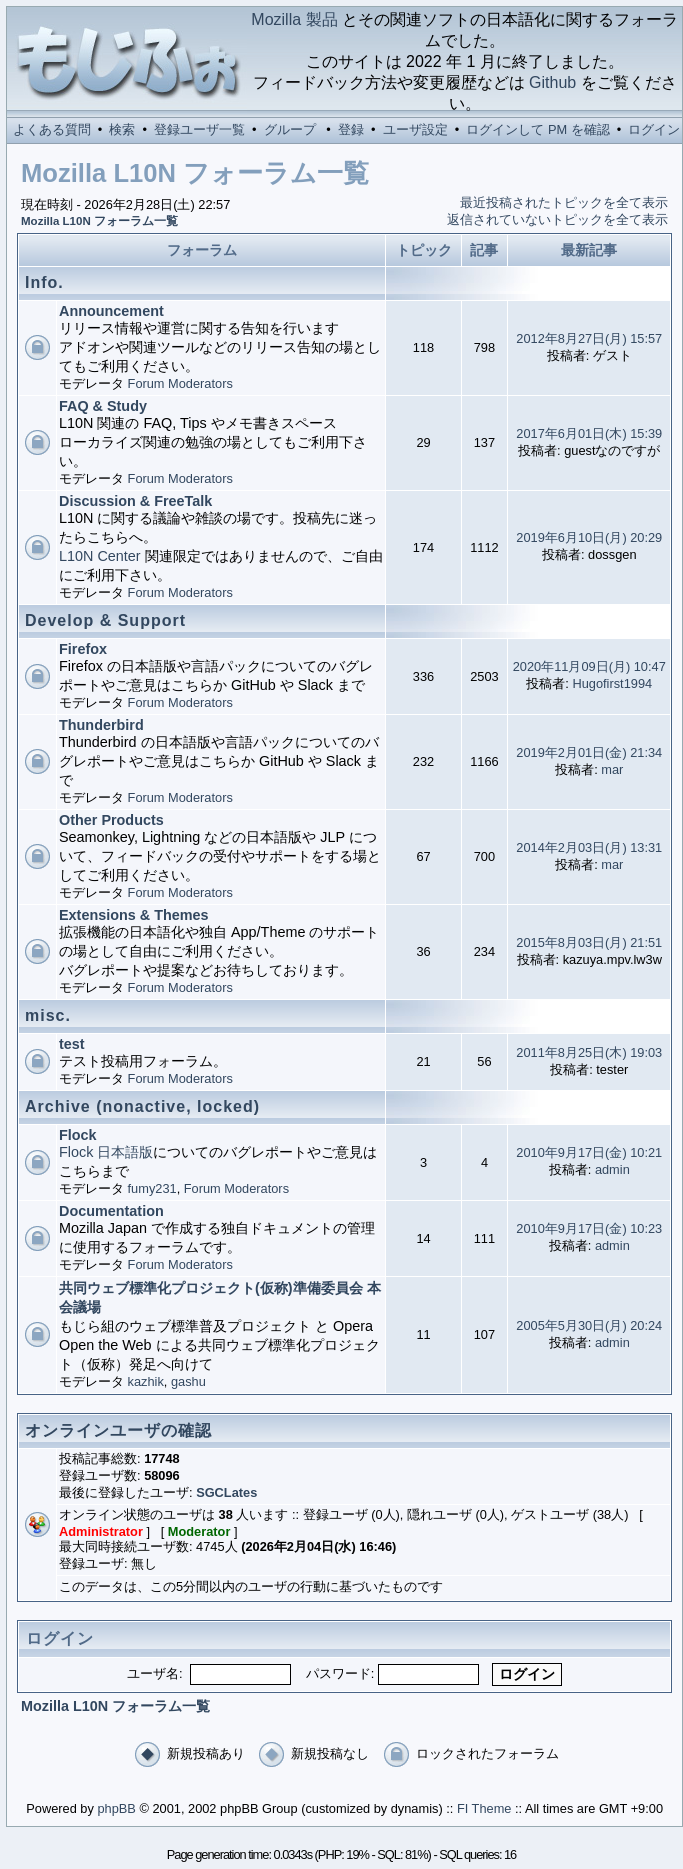 The image size is (683, 1869). I want to click on Github, so click(552, 82).